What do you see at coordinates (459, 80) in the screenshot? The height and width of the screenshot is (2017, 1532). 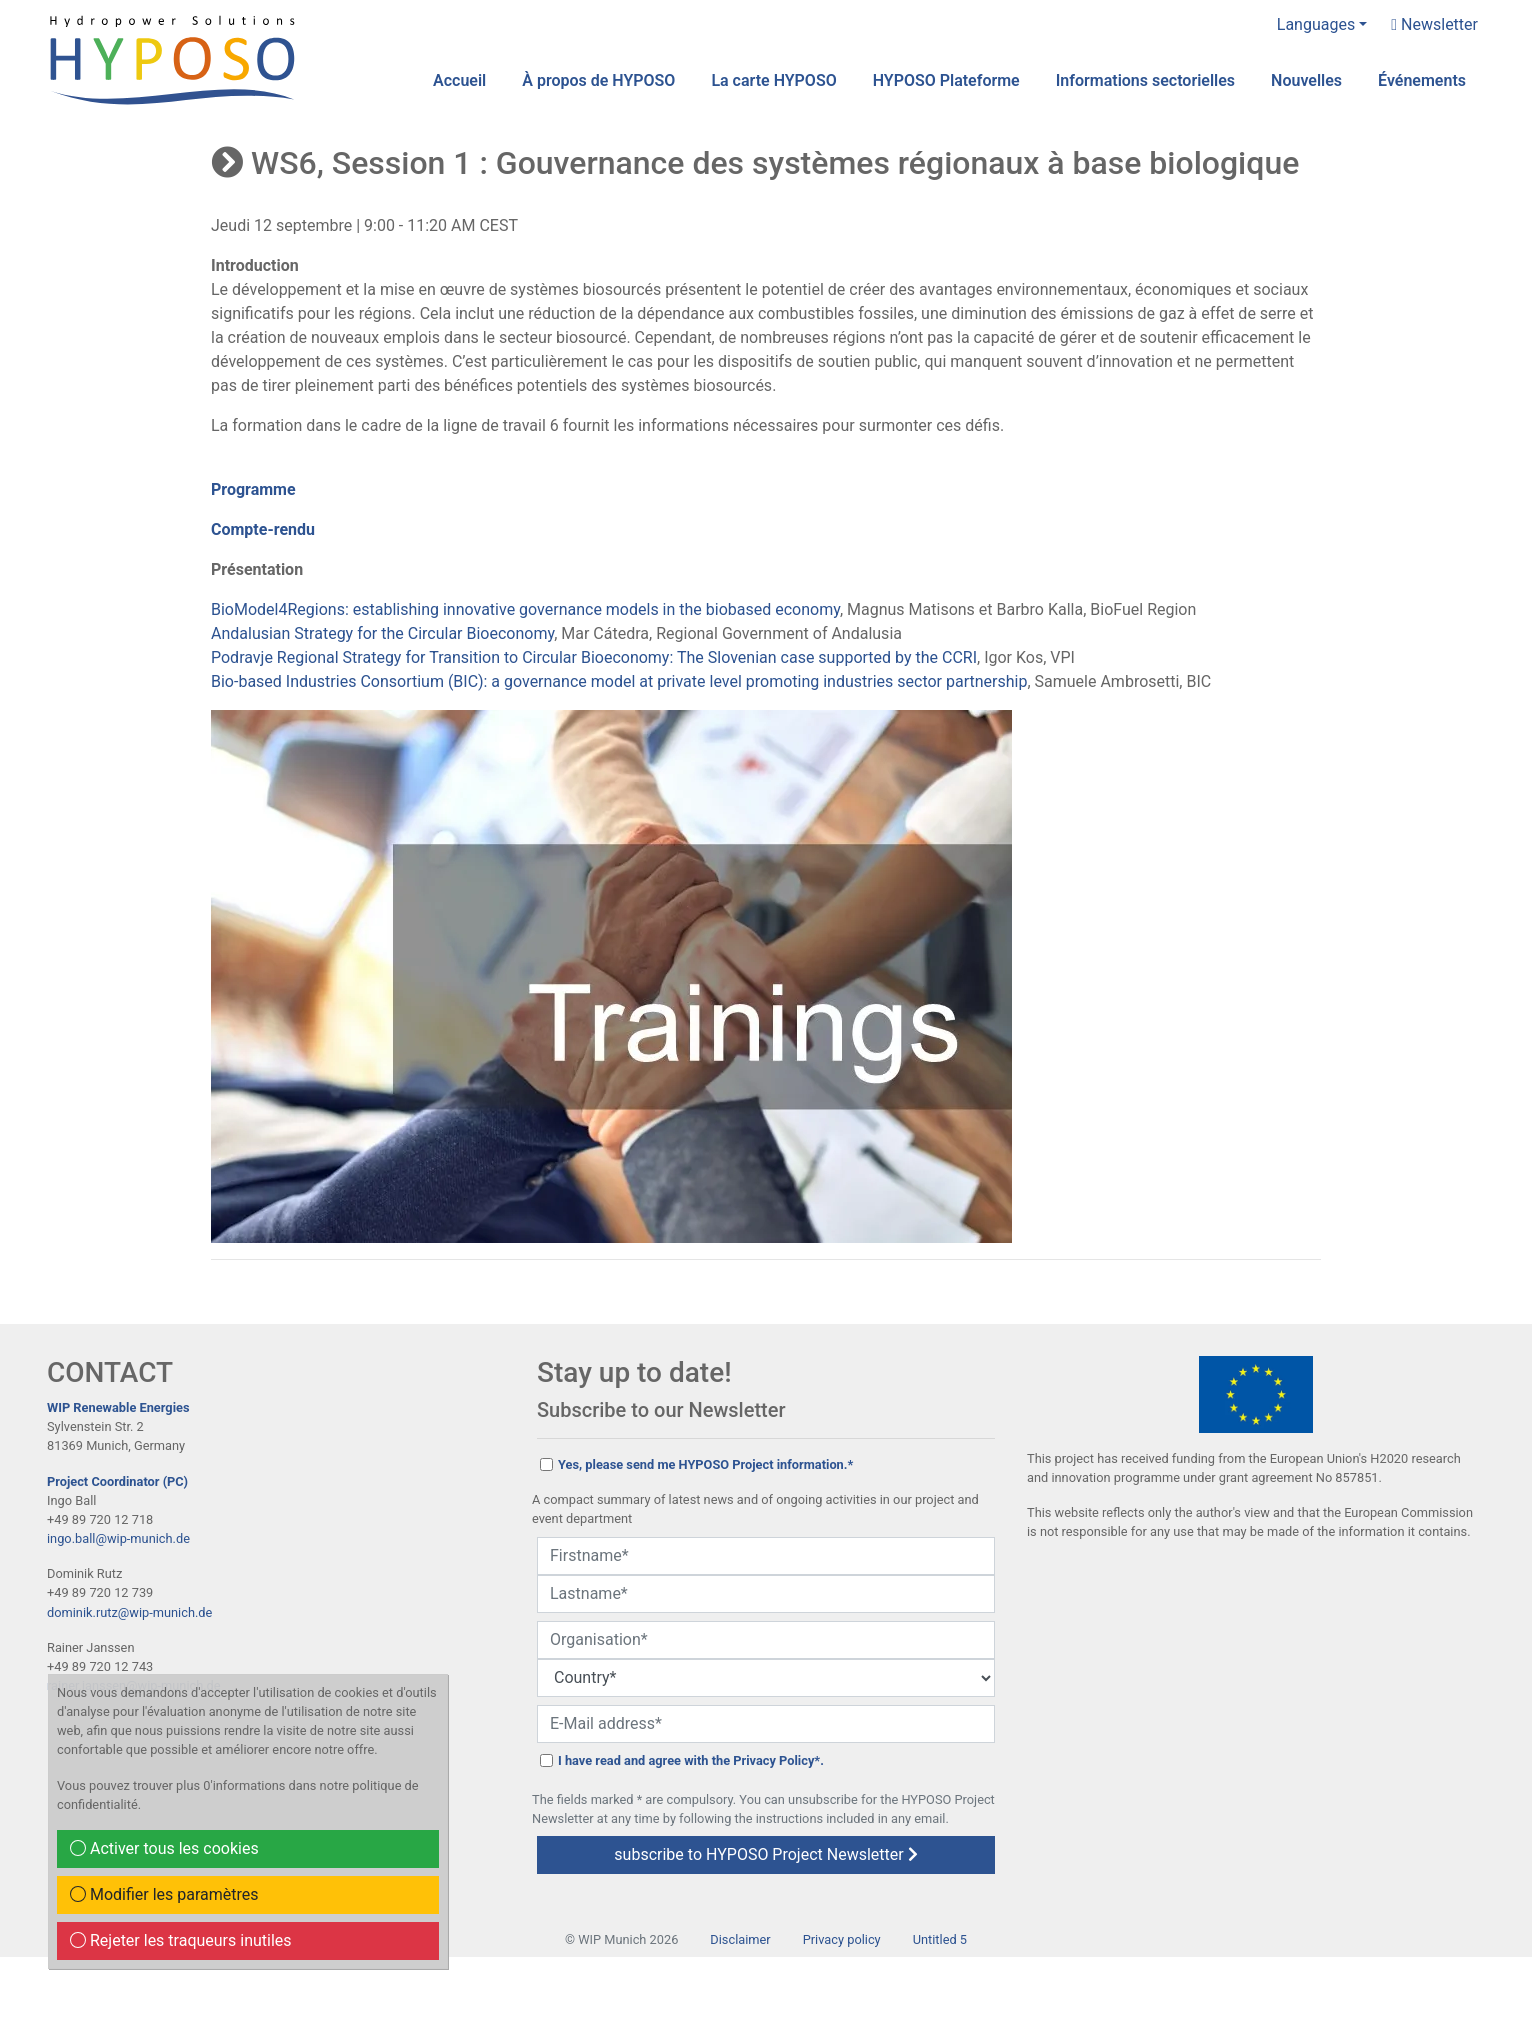 I see `Accueil` at bounding box center [459, 80].